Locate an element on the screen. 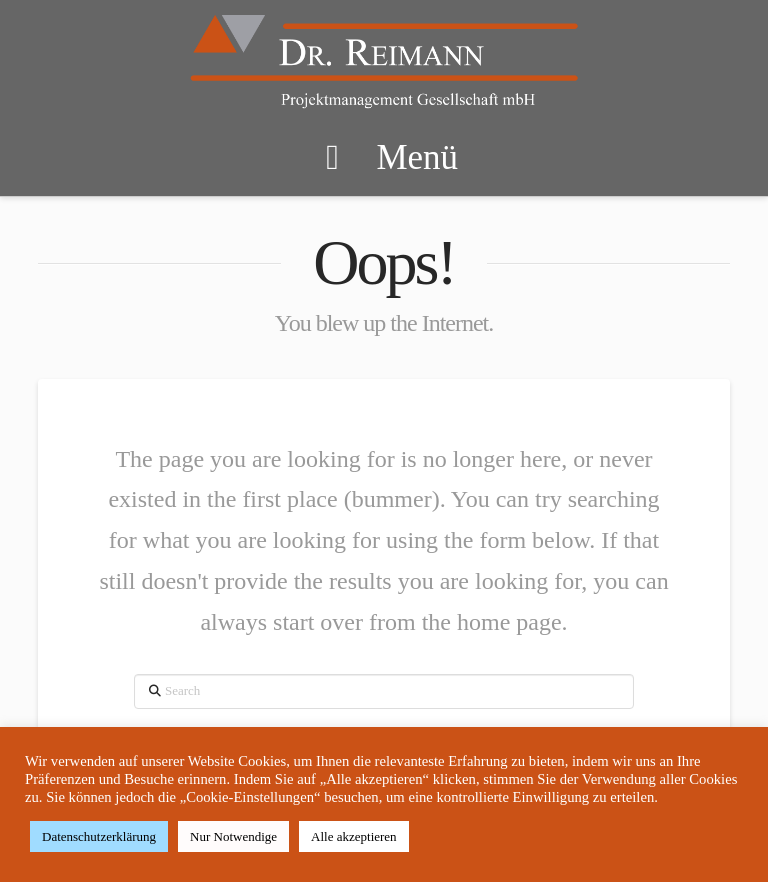 The image size is (768, 882). Menü [Toggle Menu] is located at coordinates (384, 157).